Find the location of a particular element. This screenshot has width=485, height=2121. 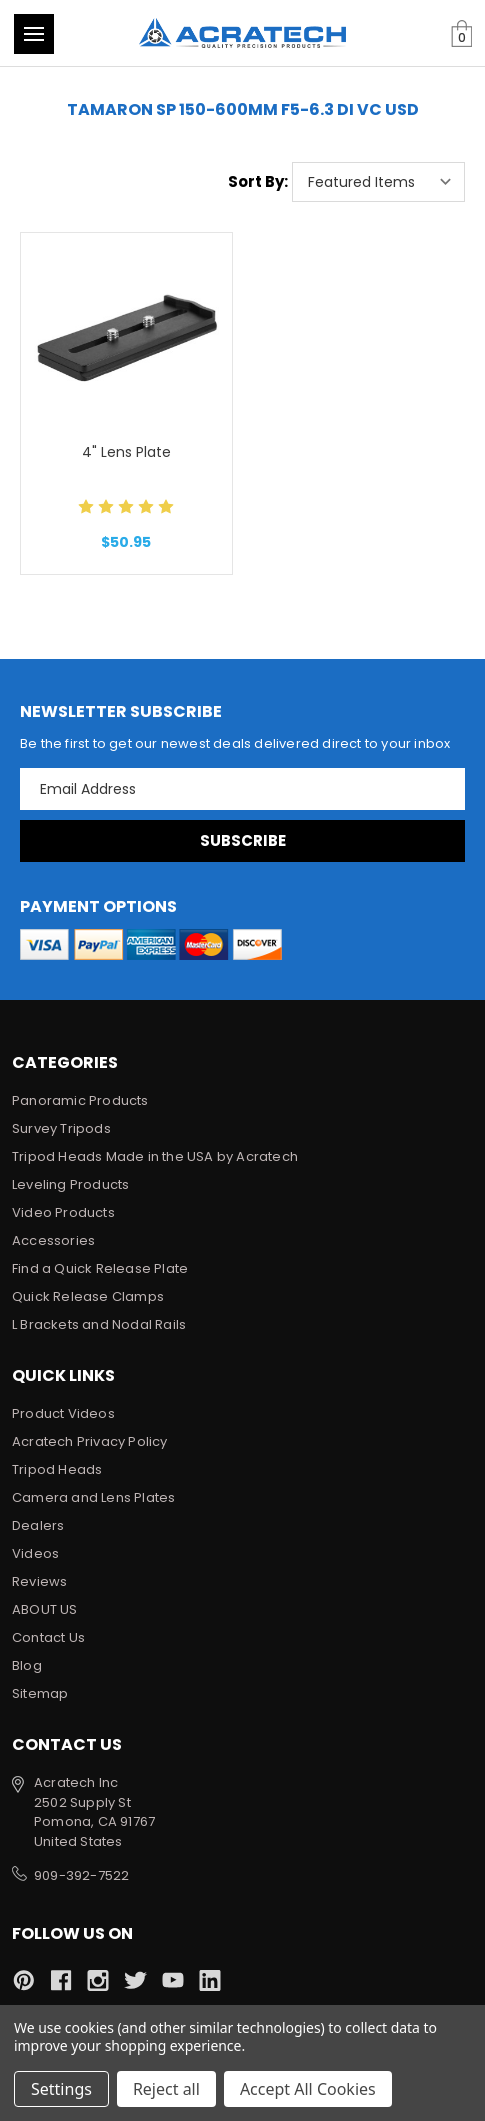

909-392-7522 is located at coordinates (81, 1875).